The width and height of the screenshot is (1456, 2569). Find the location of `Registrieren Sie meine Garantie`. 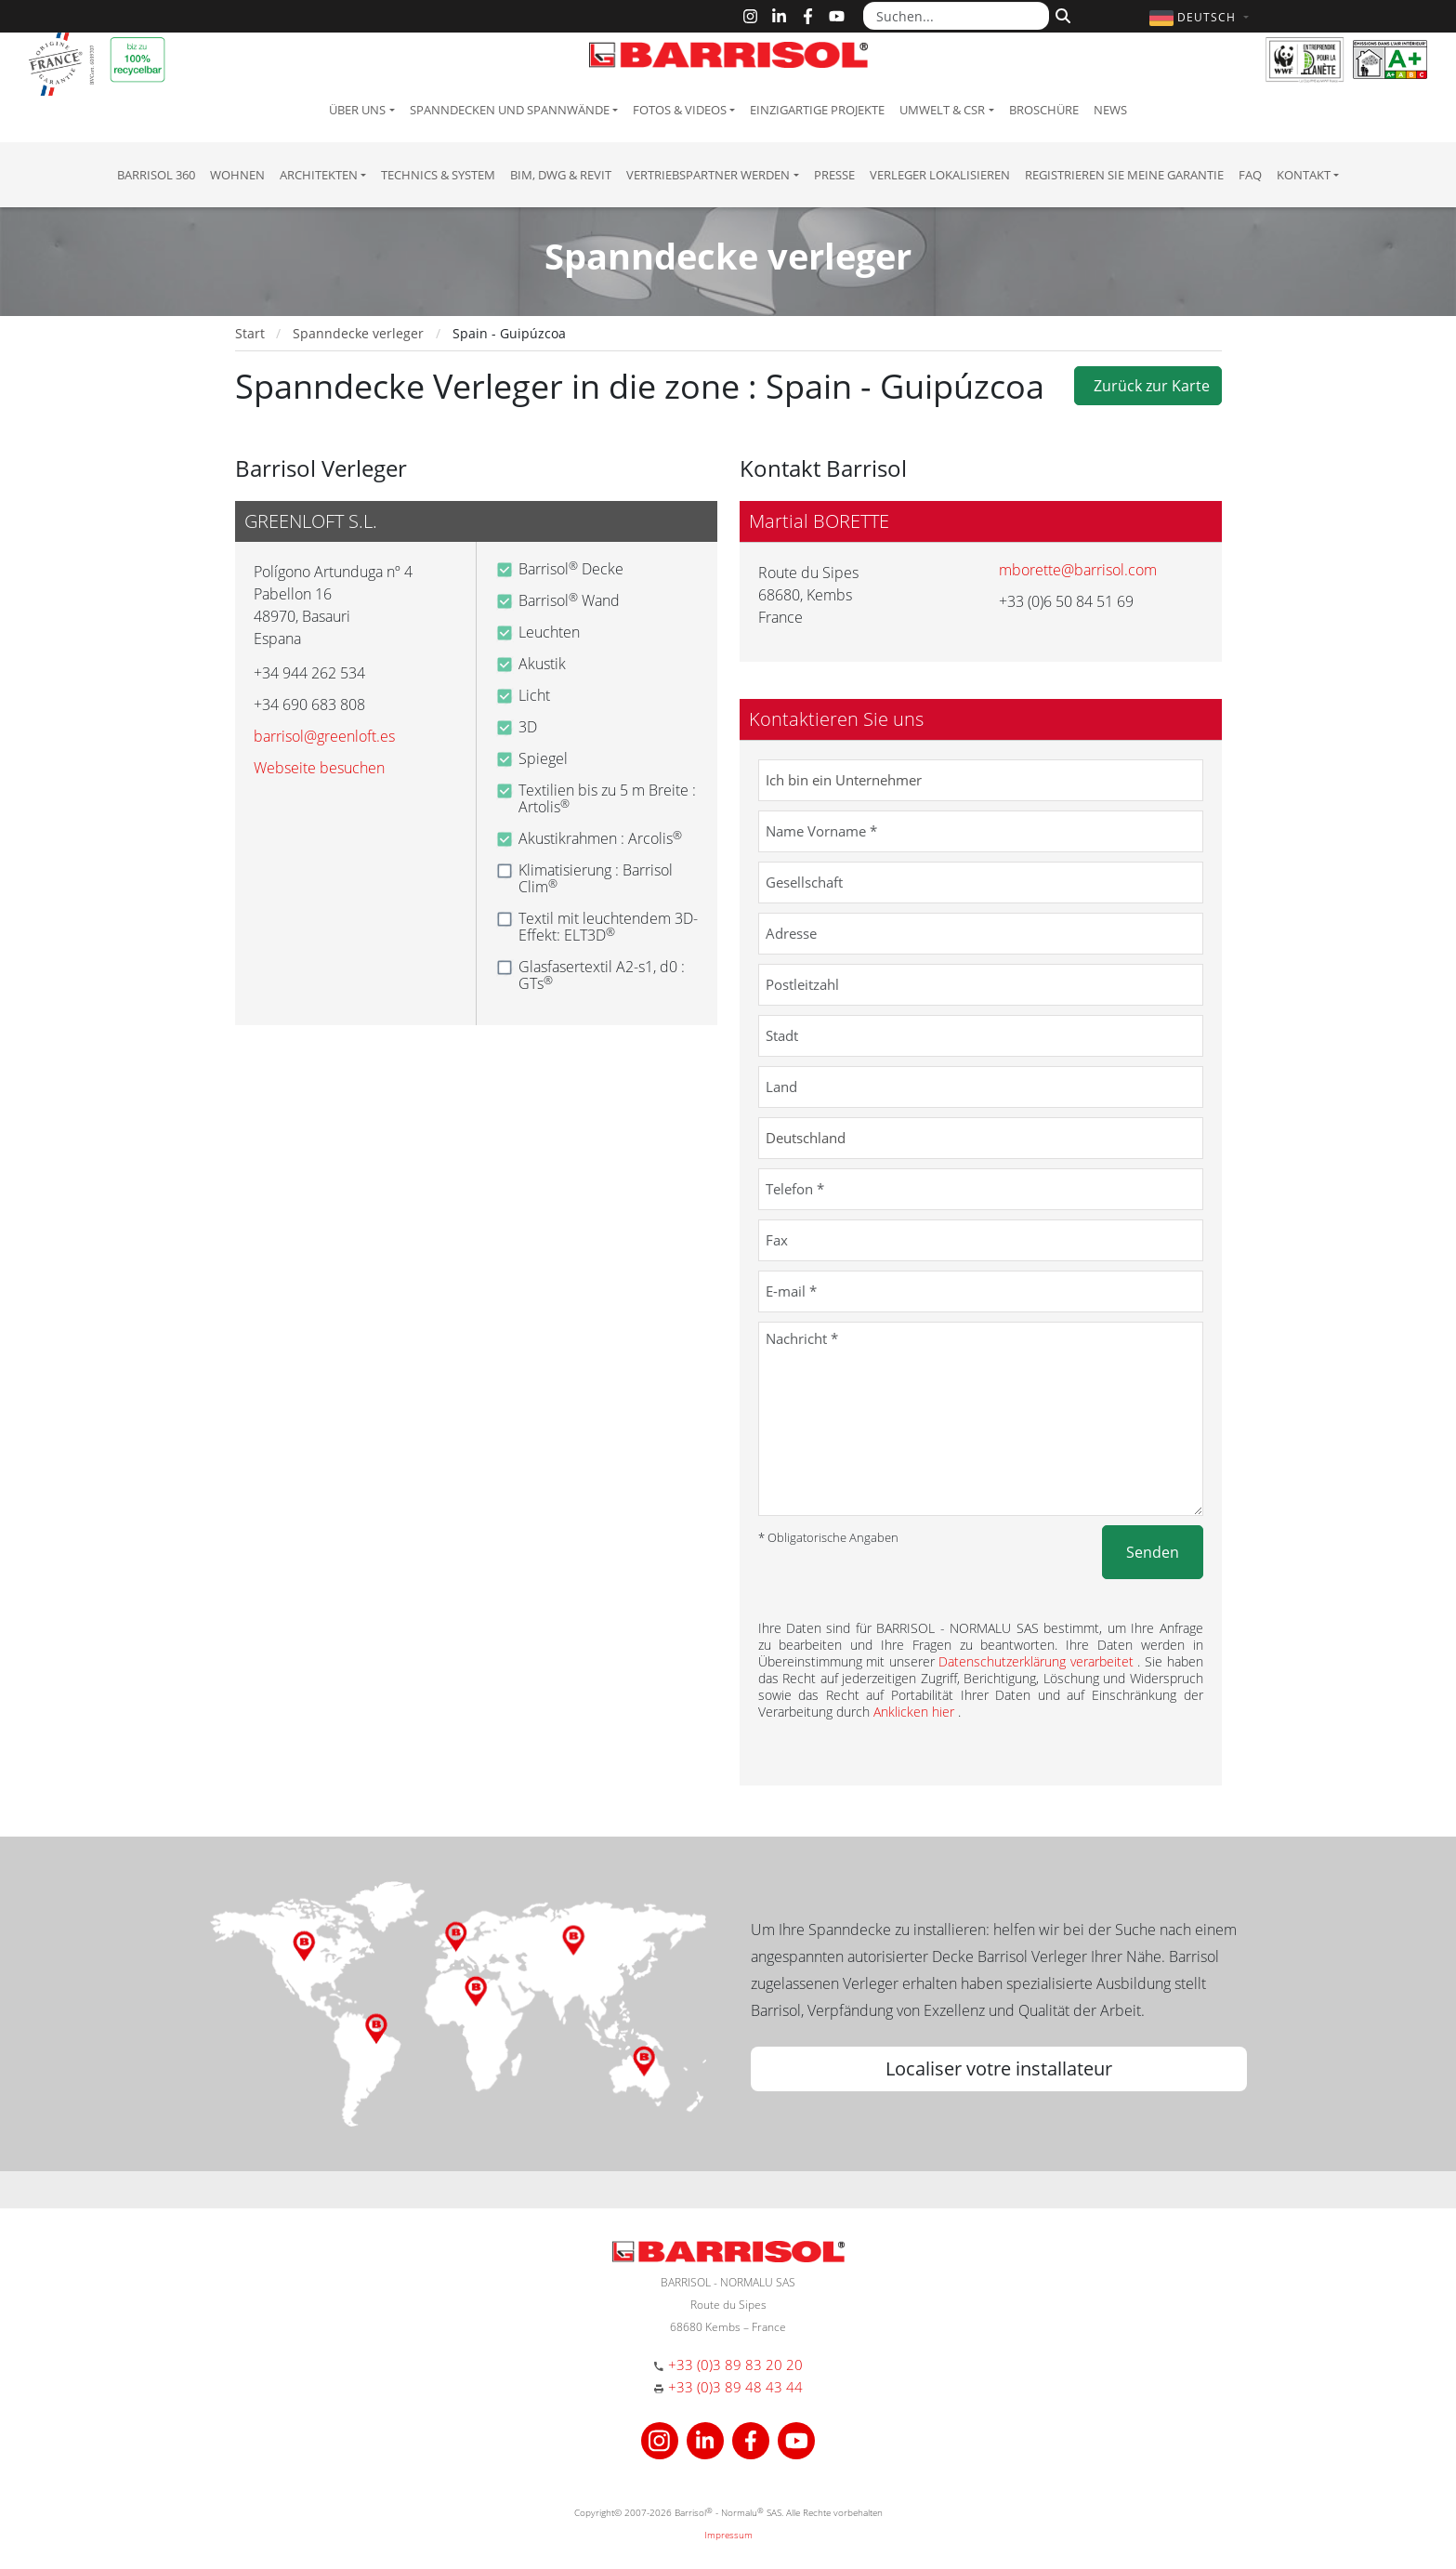

Registrieren Sie meine Garantie is located at coordinates (1124, 174).